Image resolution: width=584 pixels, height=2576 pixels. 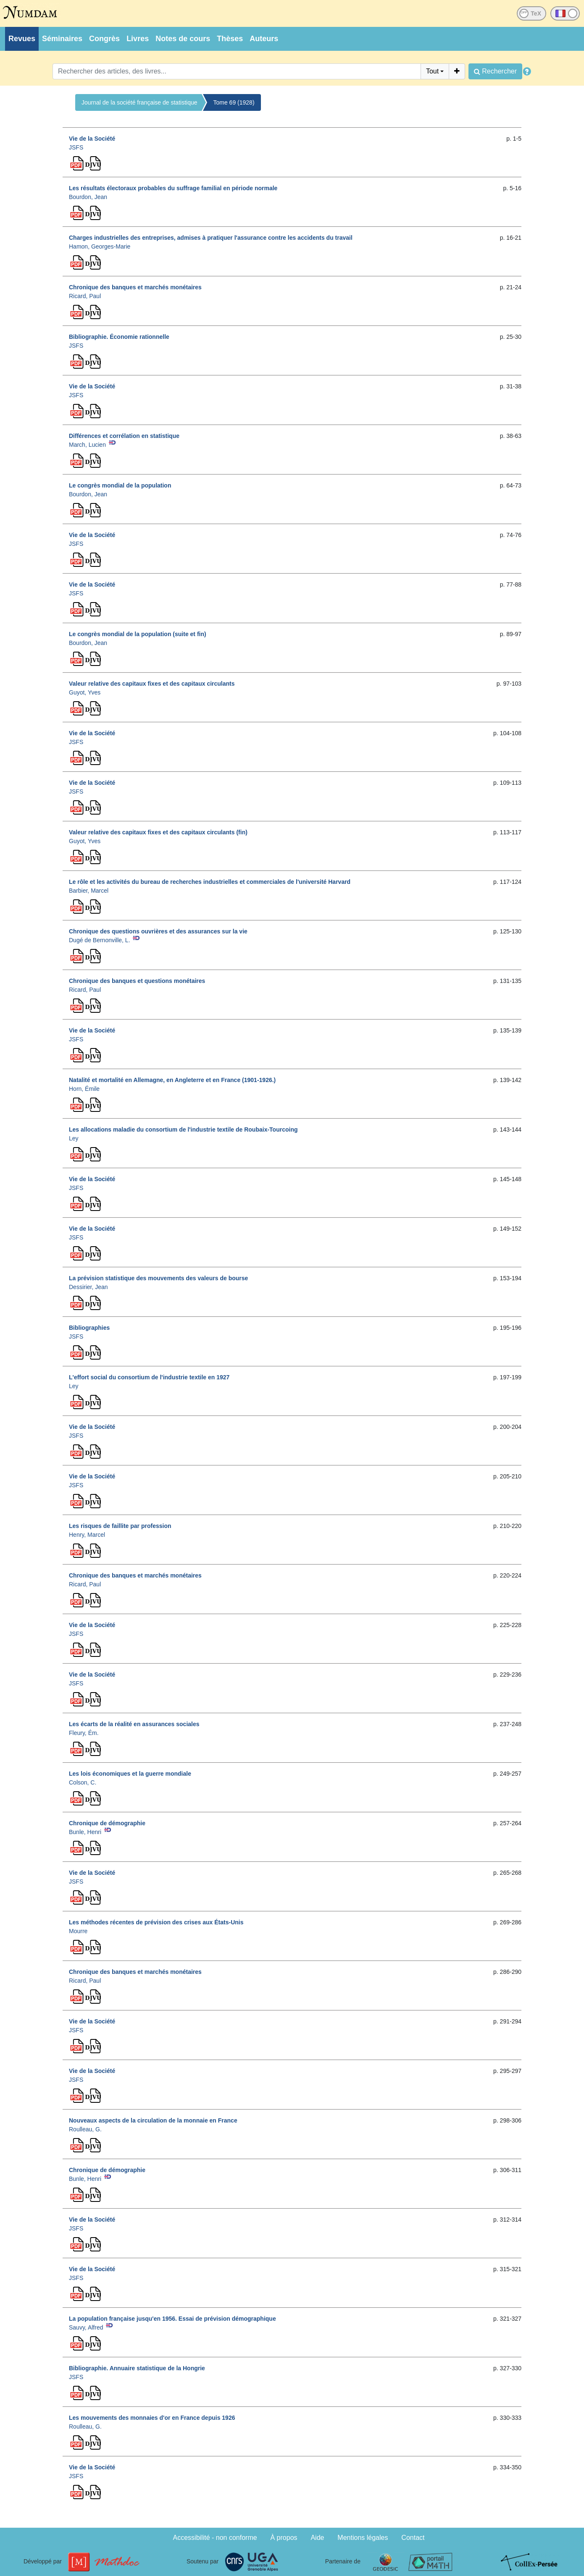 What do you see at coordinates (230, 38) in the screenshot?
I see `Thèses` at bounding box center [230, 38].